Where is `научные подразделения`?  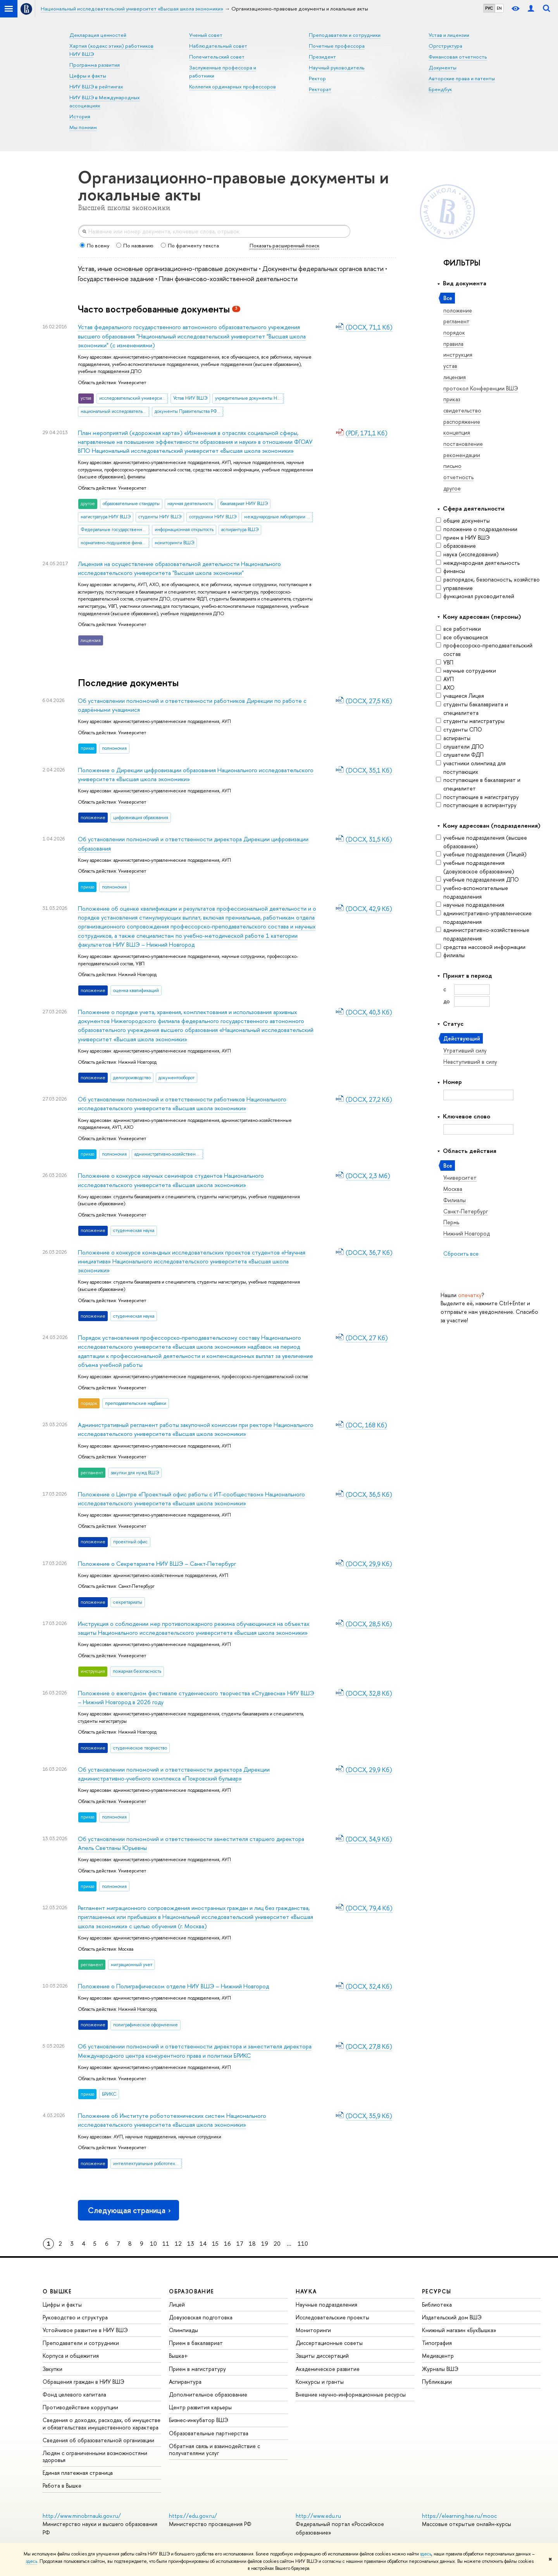 научные подразделения is located at coordinates (470, 904).